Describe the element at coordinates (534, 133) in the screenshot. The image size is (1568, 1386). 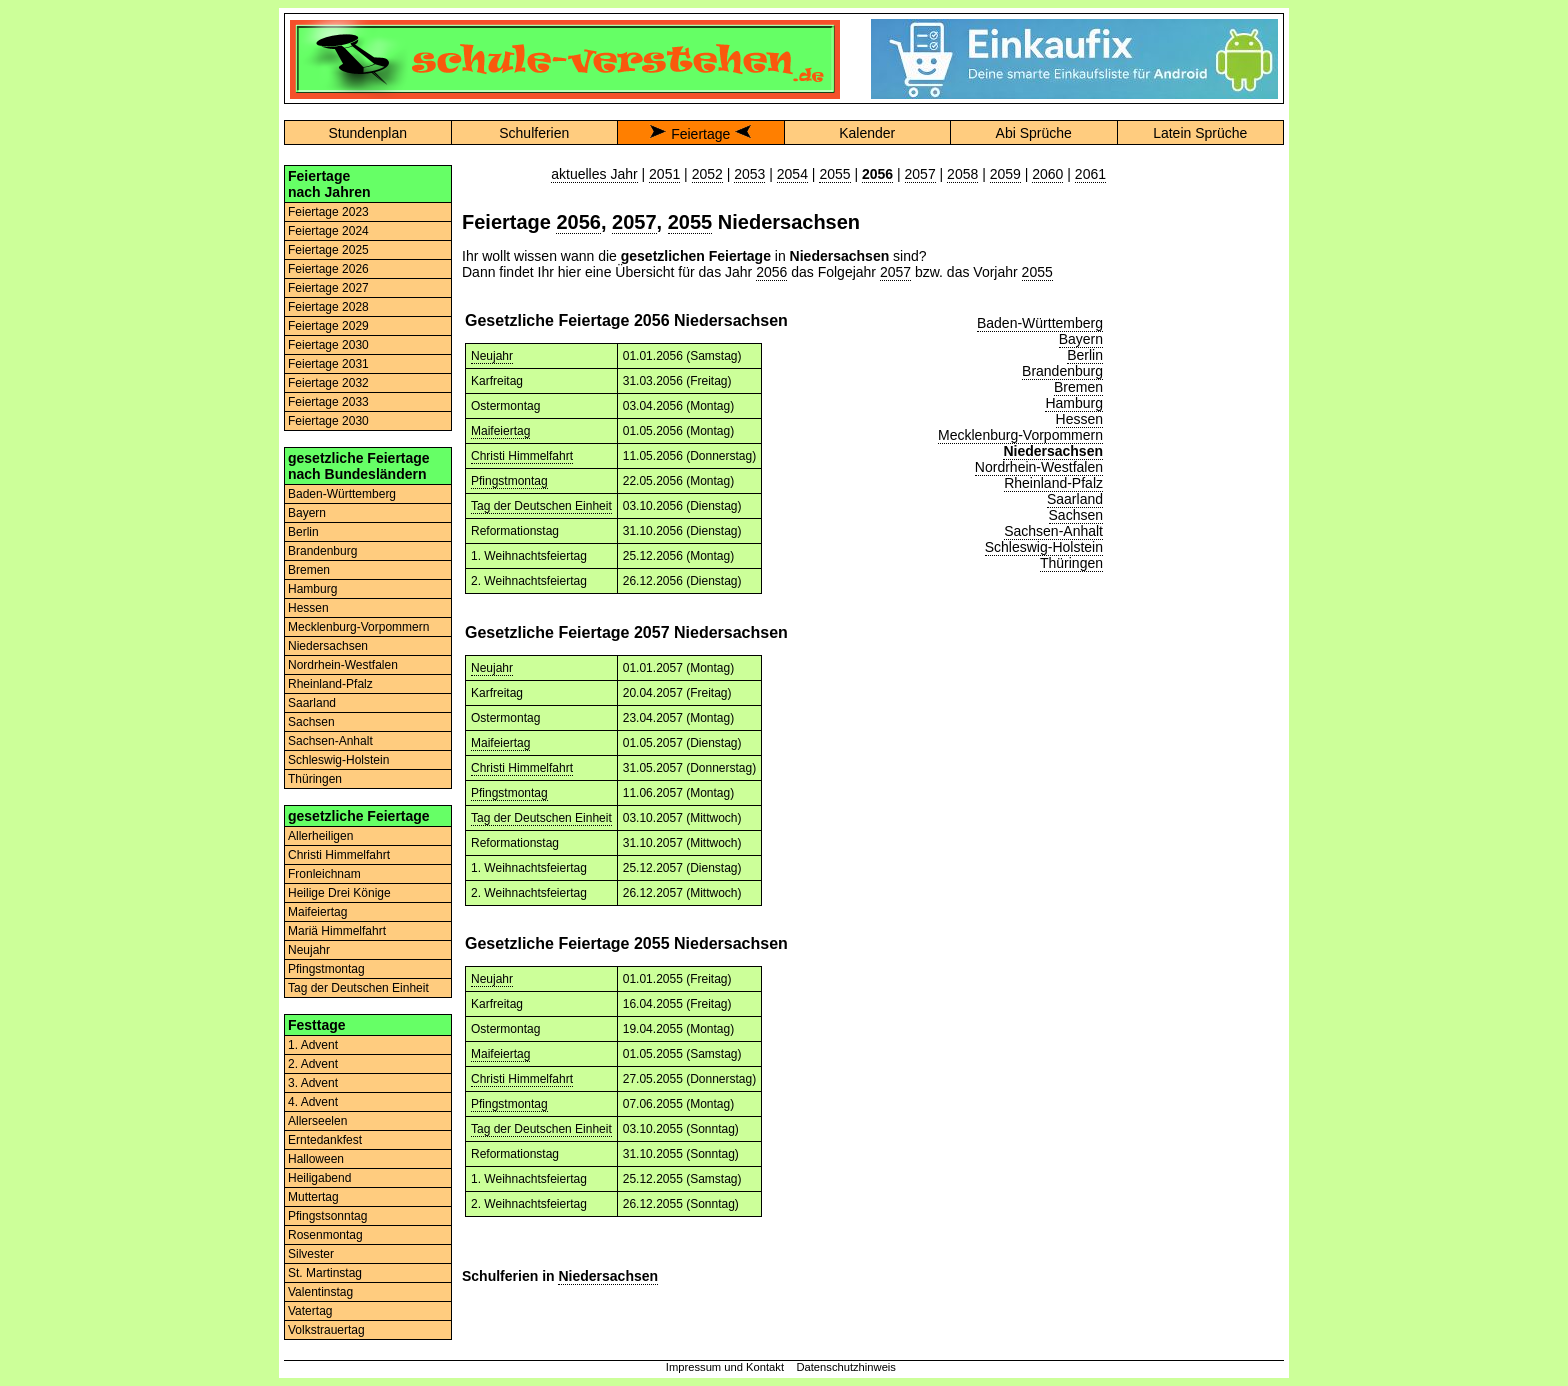
I see `Schulferien` at that location.